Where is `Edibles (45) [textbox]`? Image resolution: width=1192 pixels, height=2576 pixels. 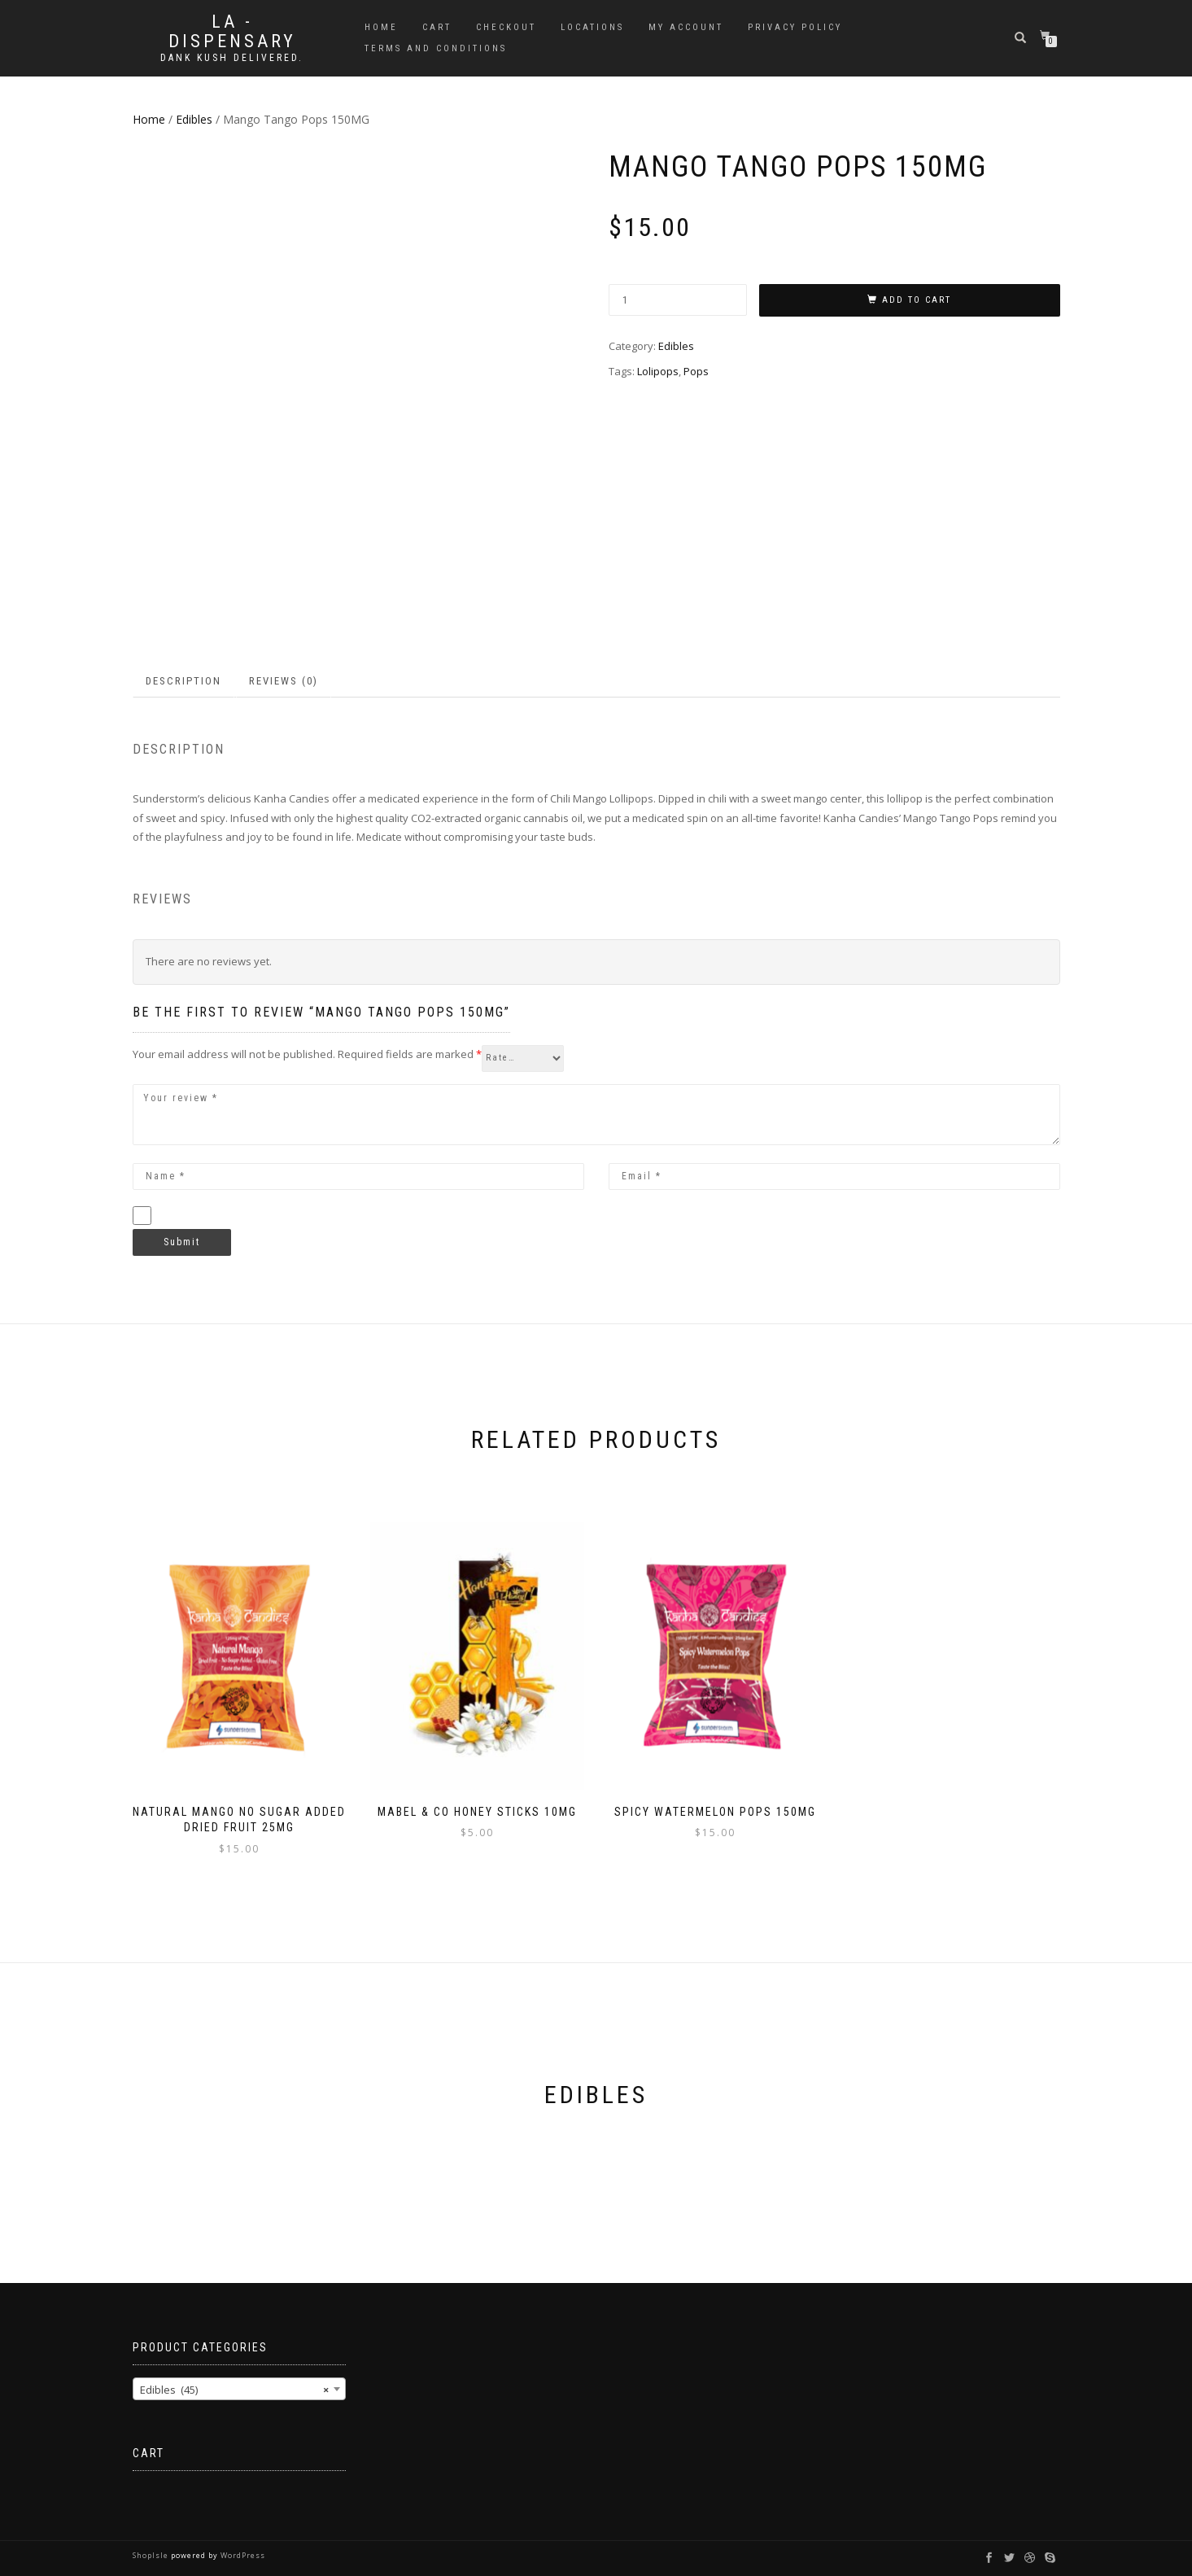 Edibles (45) [textbox] is located at coordinates (235, 2389).